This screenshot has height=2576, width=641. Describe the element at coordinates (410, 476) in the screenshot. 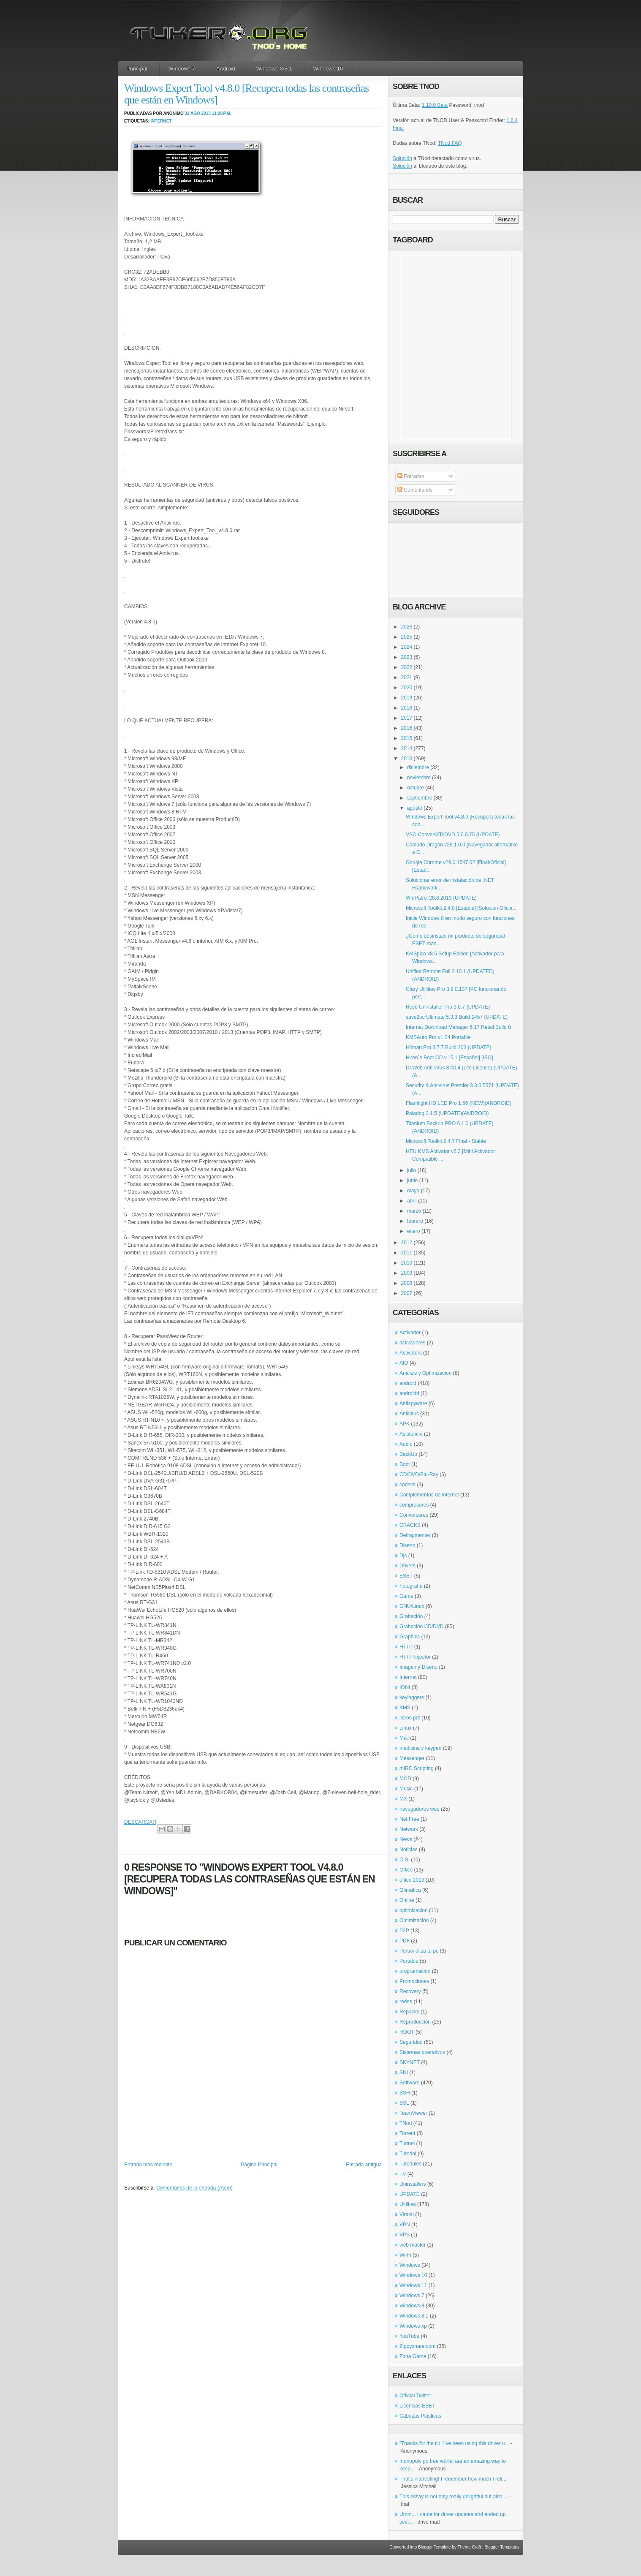

I see `Entradas` at that location.